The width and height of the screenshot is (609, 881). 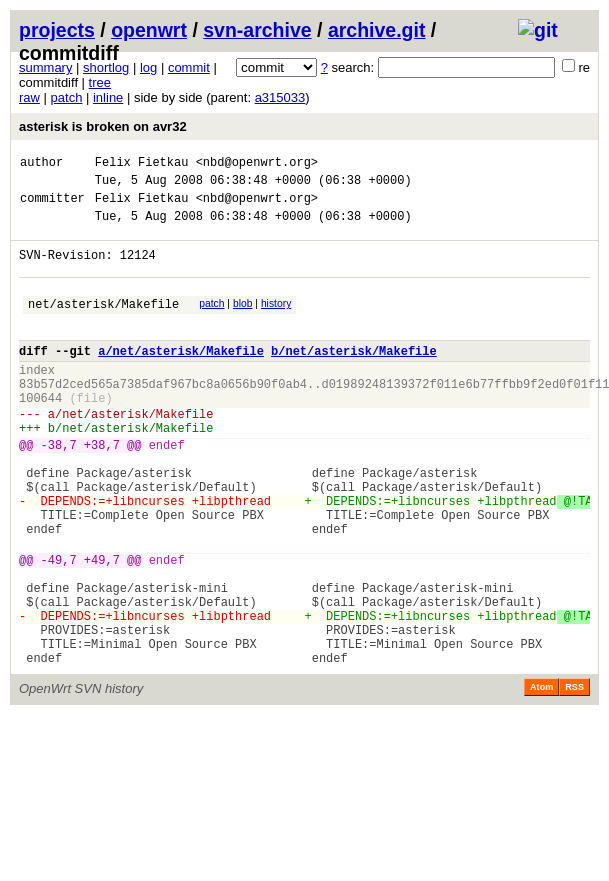 I want to click on archive.git, so click(x=377, y=30).